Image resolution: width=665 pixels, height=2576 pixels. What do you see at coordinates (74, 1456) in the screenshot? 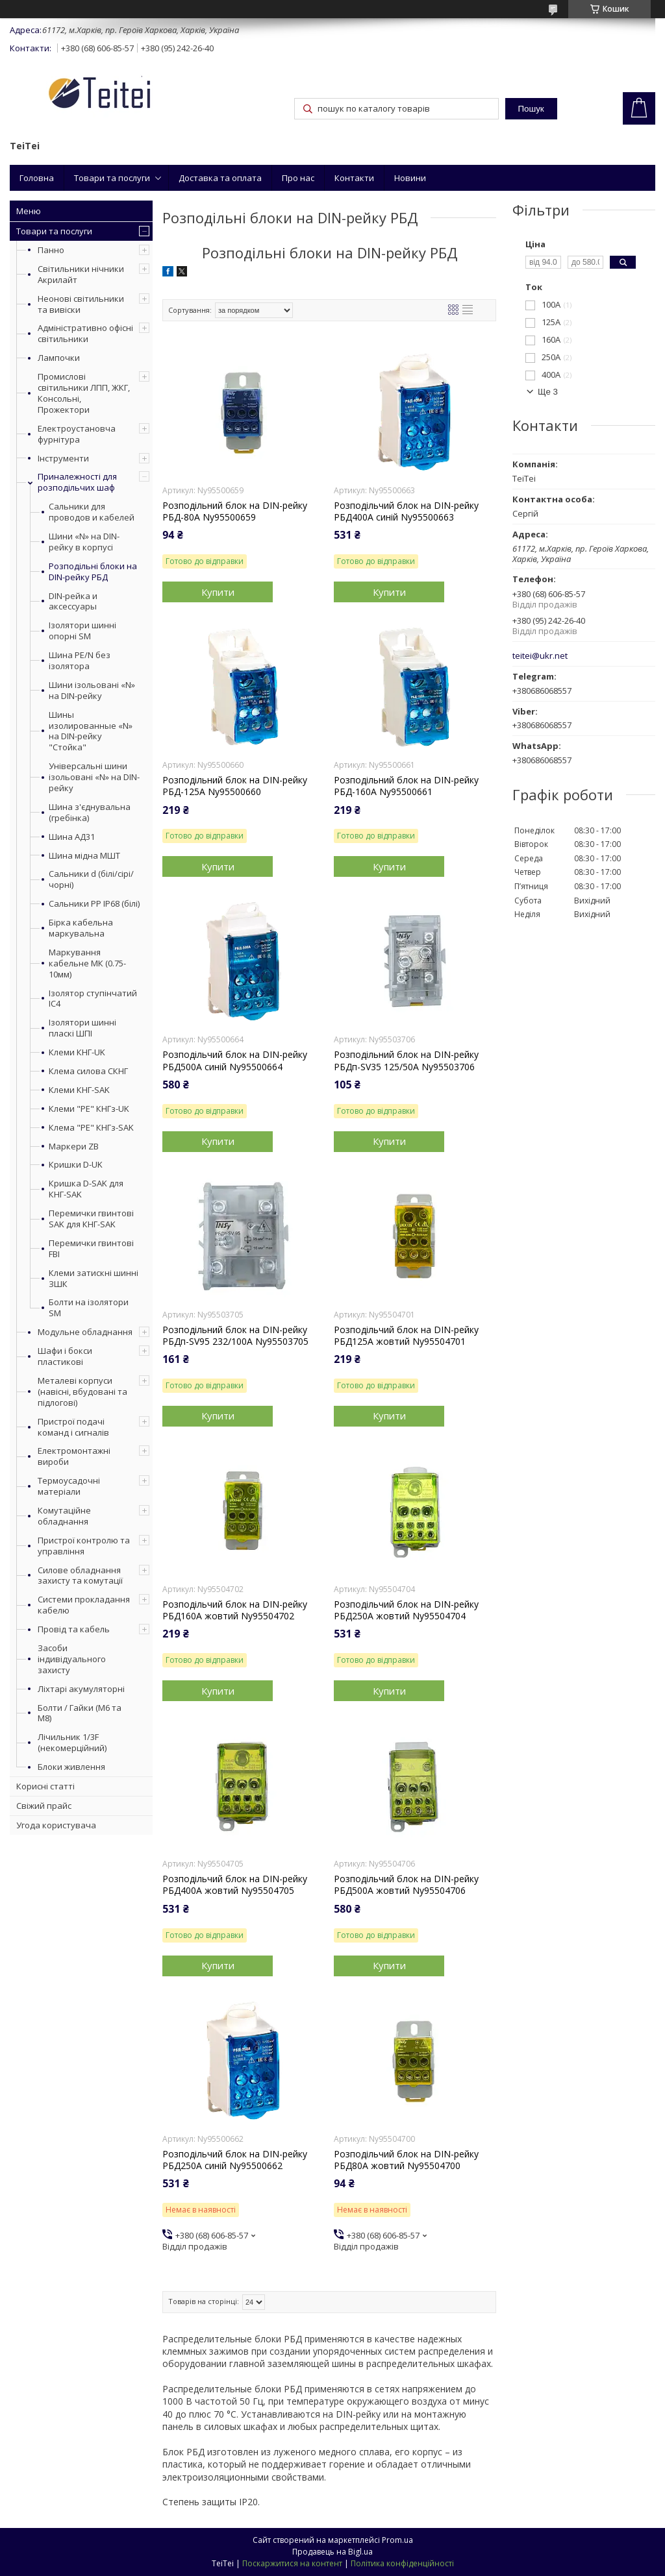
I see `Електромонтажні вироби` at bounding box center [74, 1456].